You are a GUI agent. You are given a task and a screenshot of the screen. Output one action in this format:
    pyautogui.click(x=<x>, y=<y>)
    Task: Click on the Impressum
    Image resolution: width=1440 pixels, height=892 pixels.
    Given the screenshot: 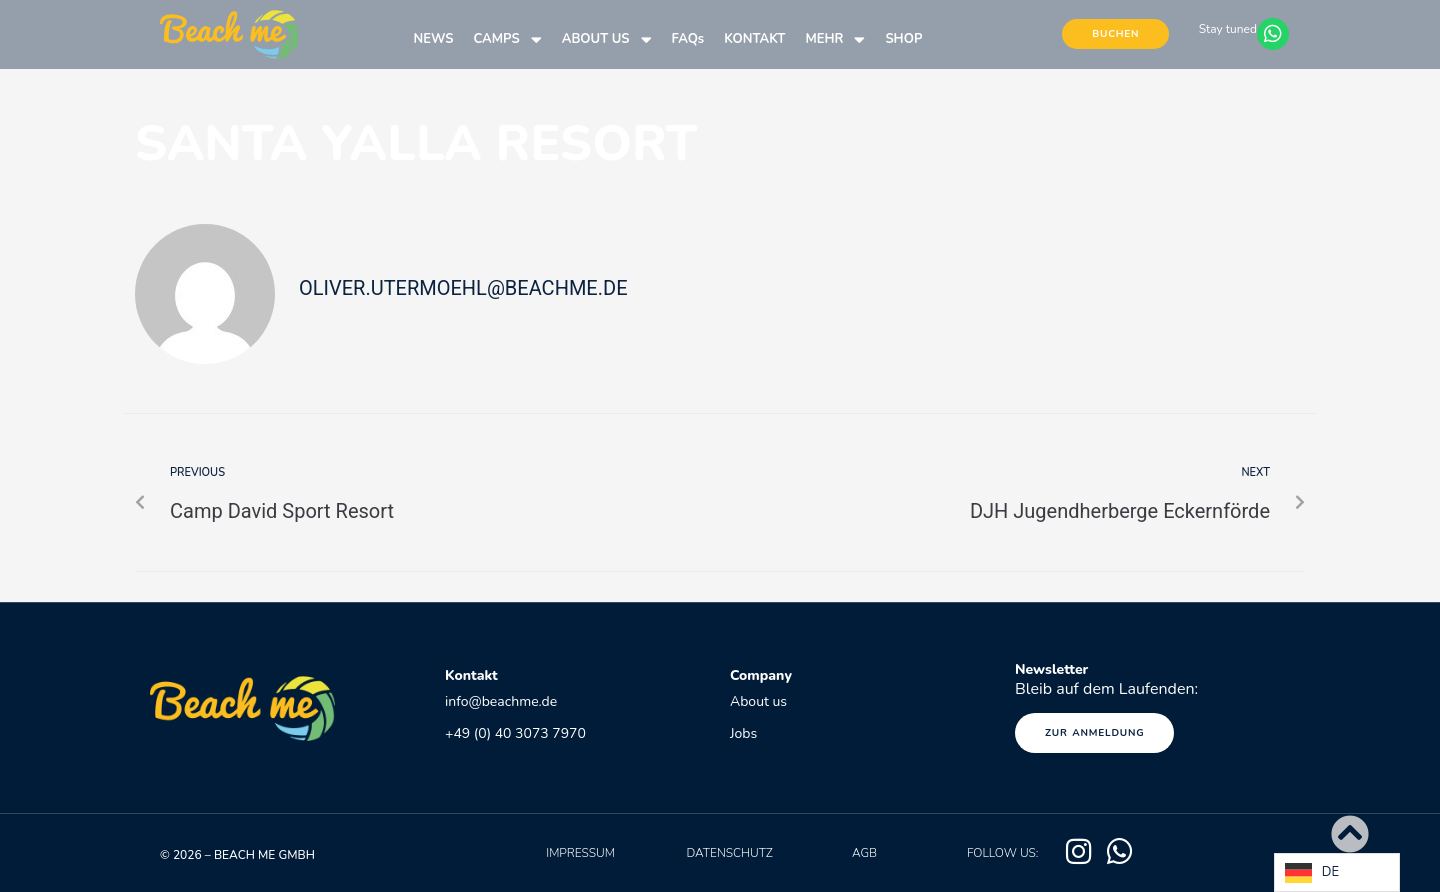 What is the action you would take?
    pyautogui.click(x=580, y=853)
    